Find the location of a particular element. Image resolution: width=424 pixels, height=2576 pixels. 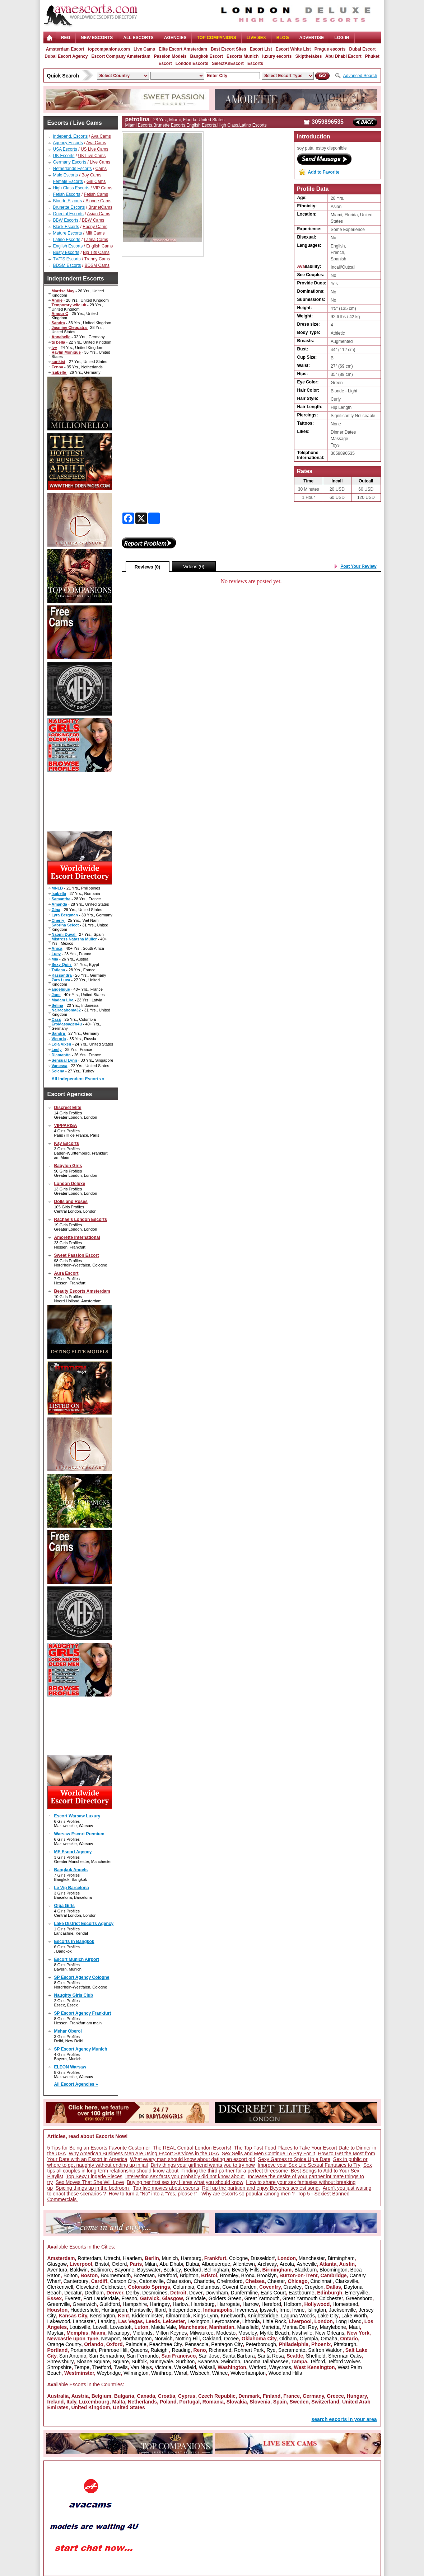

Live Cams is located at coordinates (144, 49).